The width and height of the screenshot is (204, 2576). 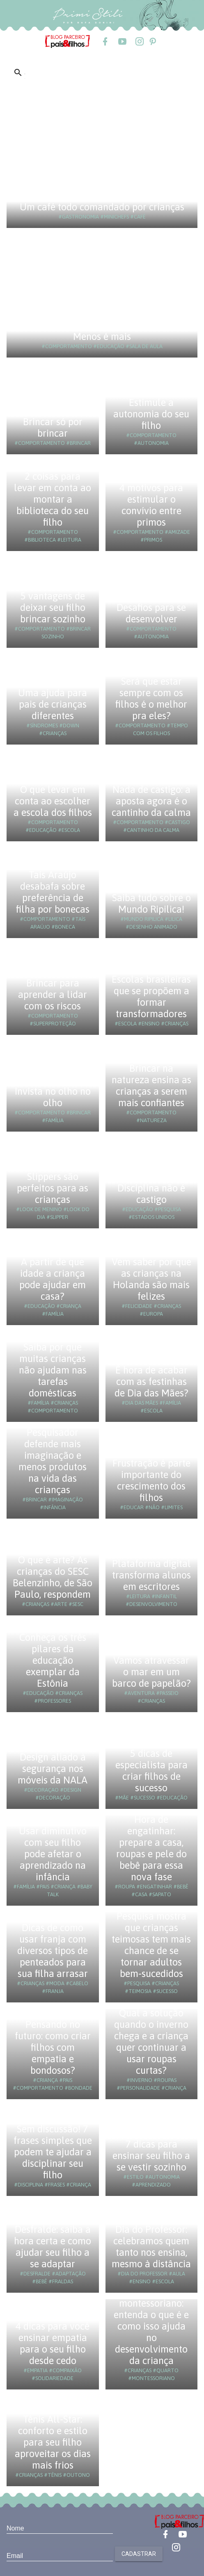 I want to click on Design aliado à segurança nos móveis da NALA, so click(x=52, y=1768).